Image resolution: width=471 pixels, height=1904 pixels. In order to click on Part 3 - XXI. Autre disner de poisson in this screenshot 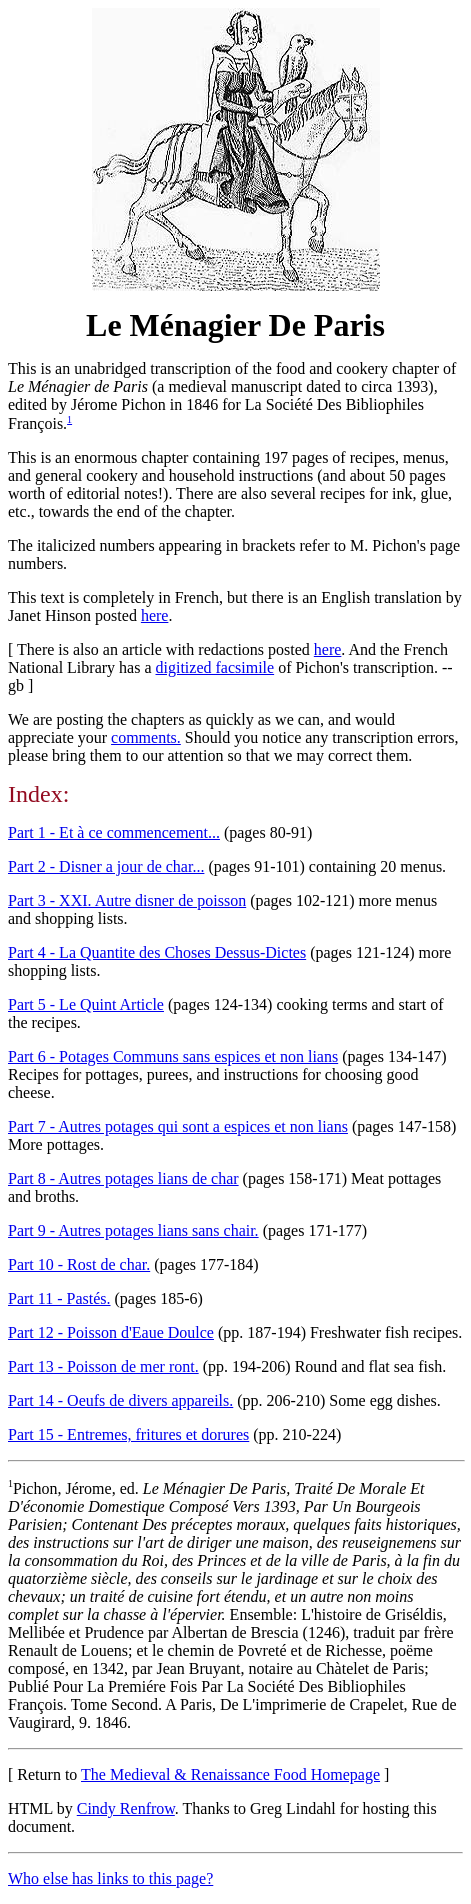, I will do `click(127, 900)`.